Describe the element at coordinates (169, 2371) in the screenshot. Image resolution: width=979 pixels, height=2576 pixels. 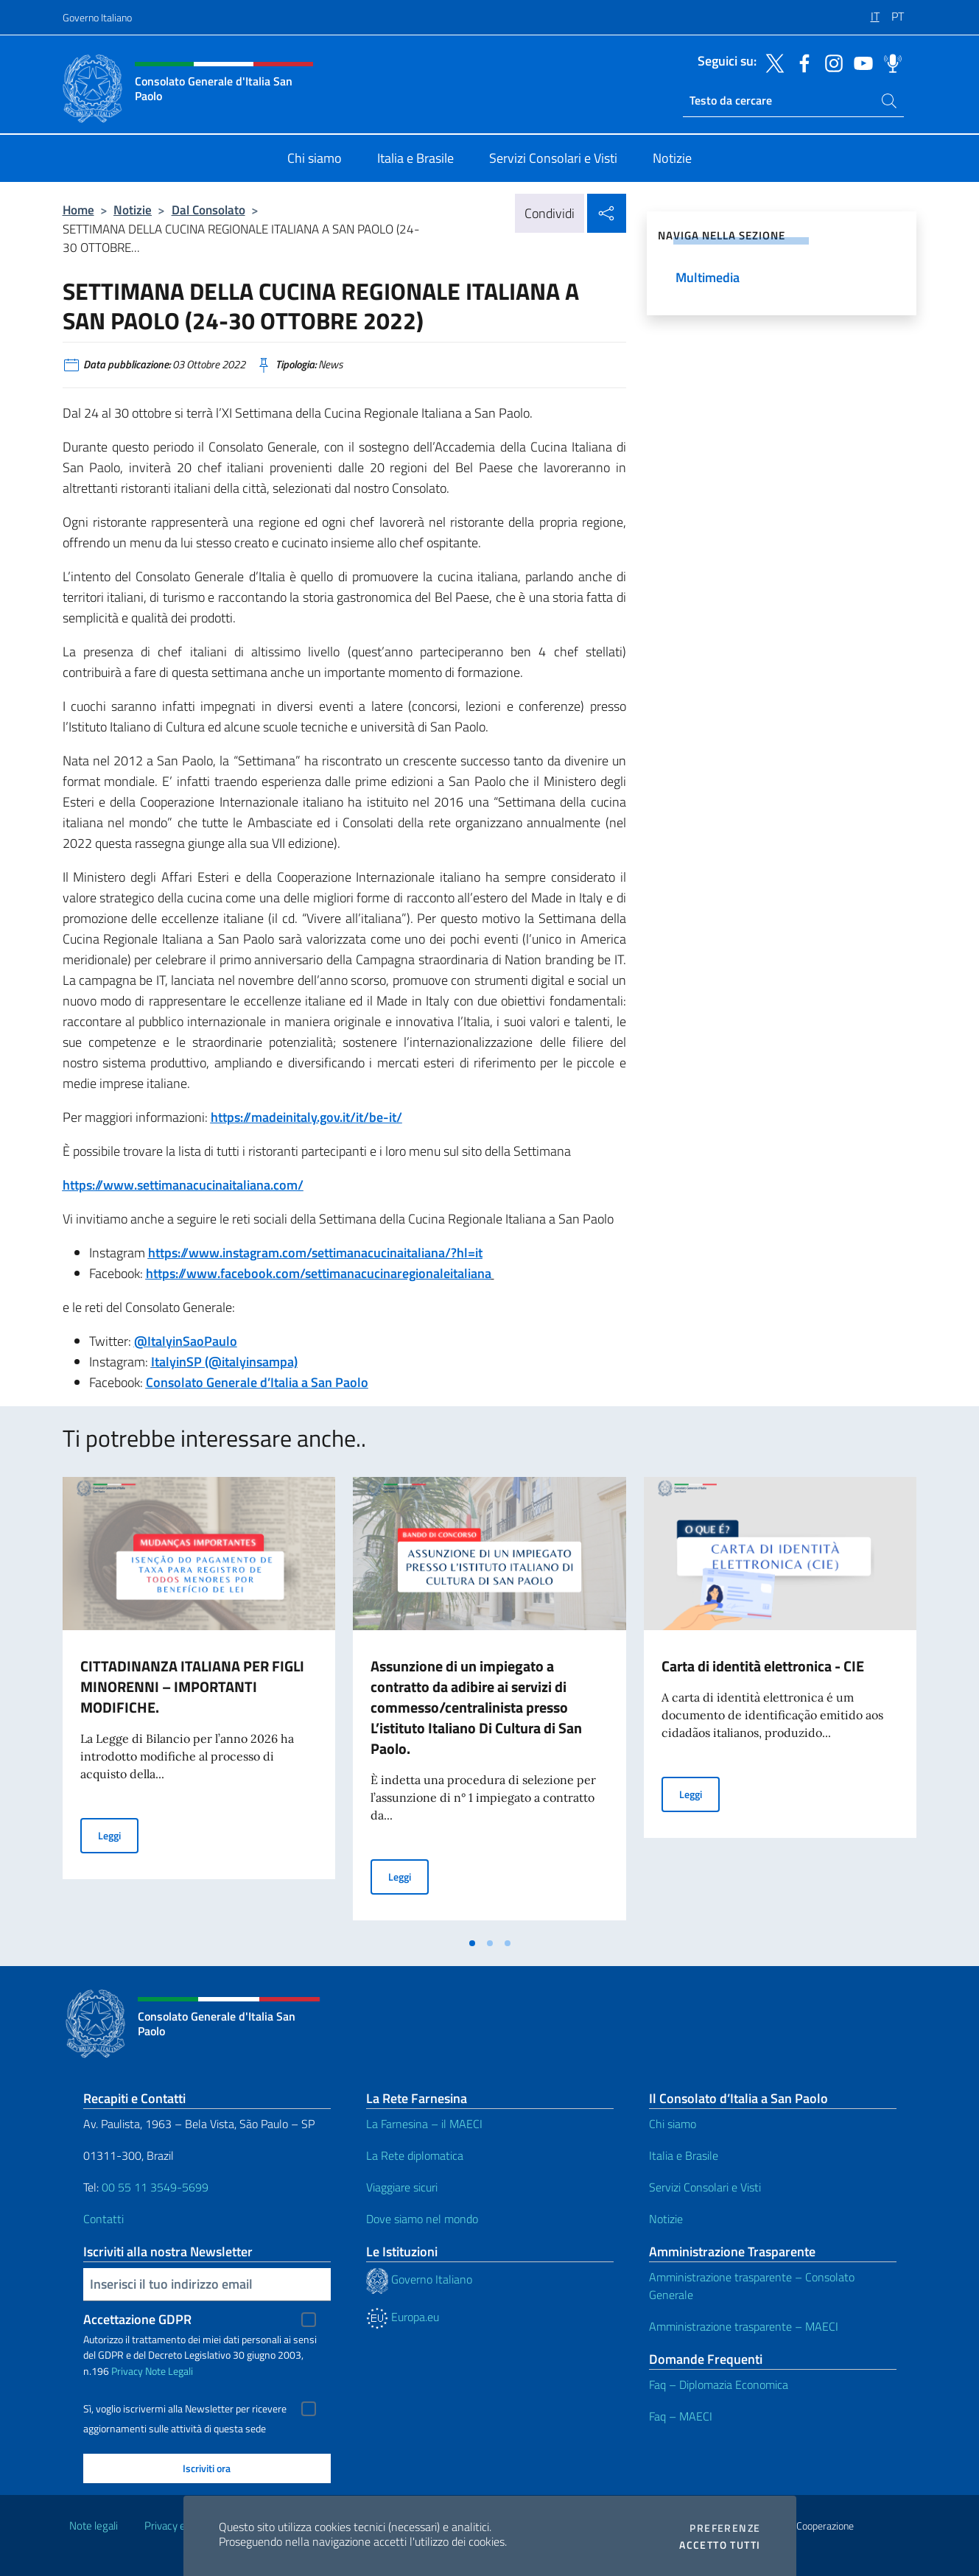
I see `Note Legali` at that location.